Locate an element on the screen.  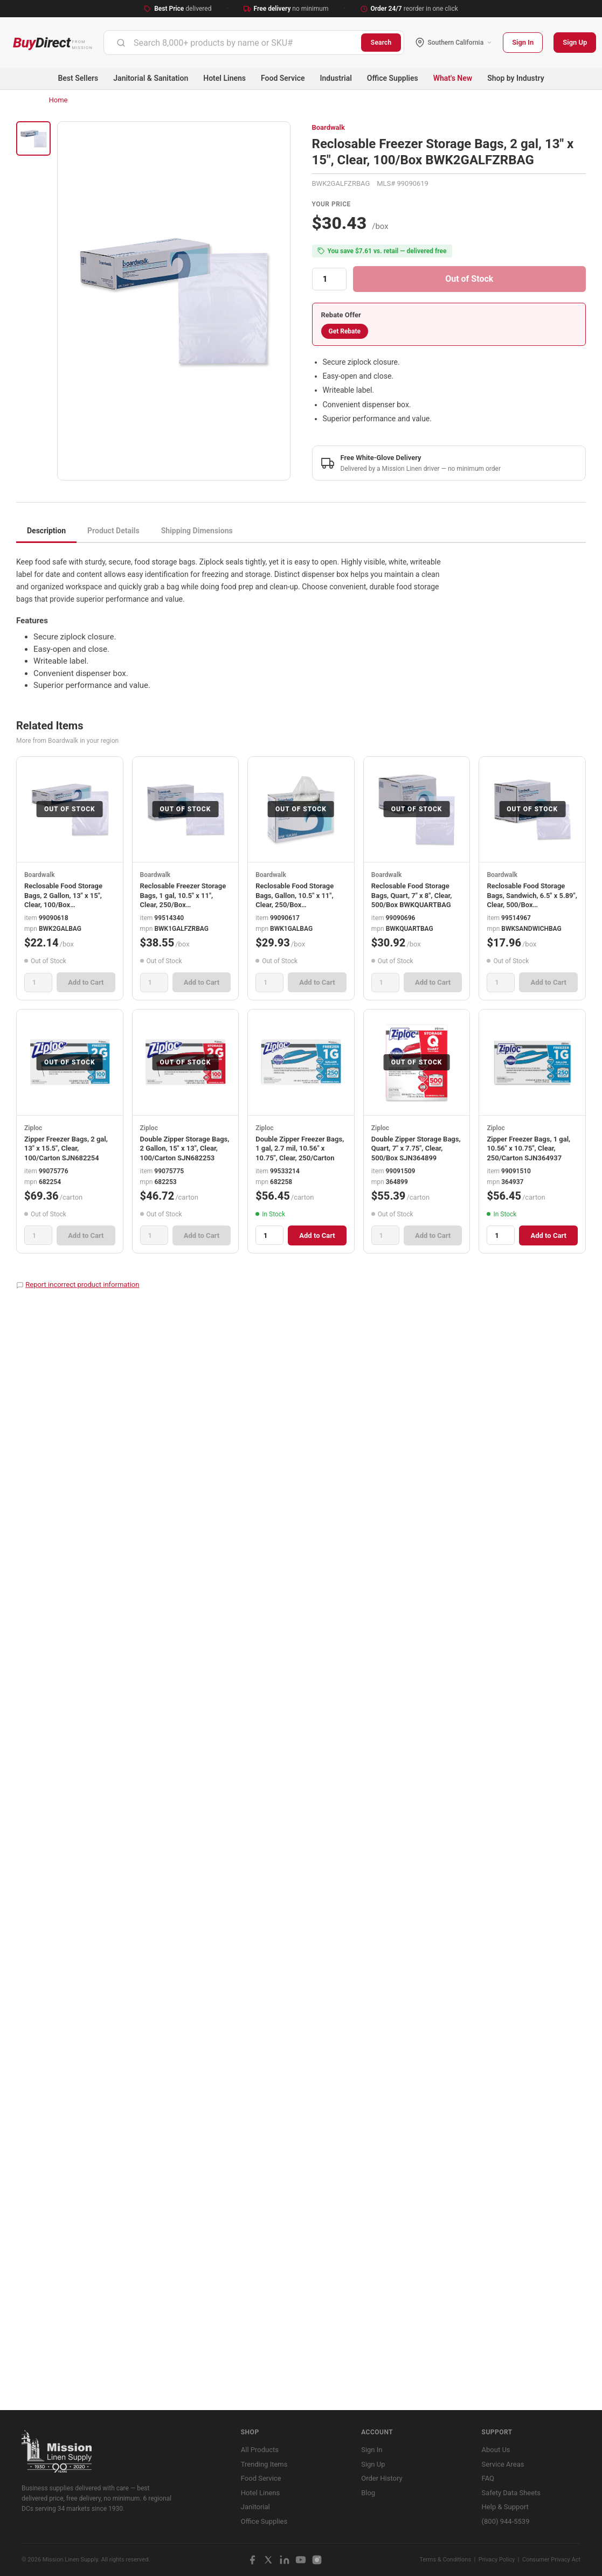
Help & Support is located at coordinates (505, 2507).